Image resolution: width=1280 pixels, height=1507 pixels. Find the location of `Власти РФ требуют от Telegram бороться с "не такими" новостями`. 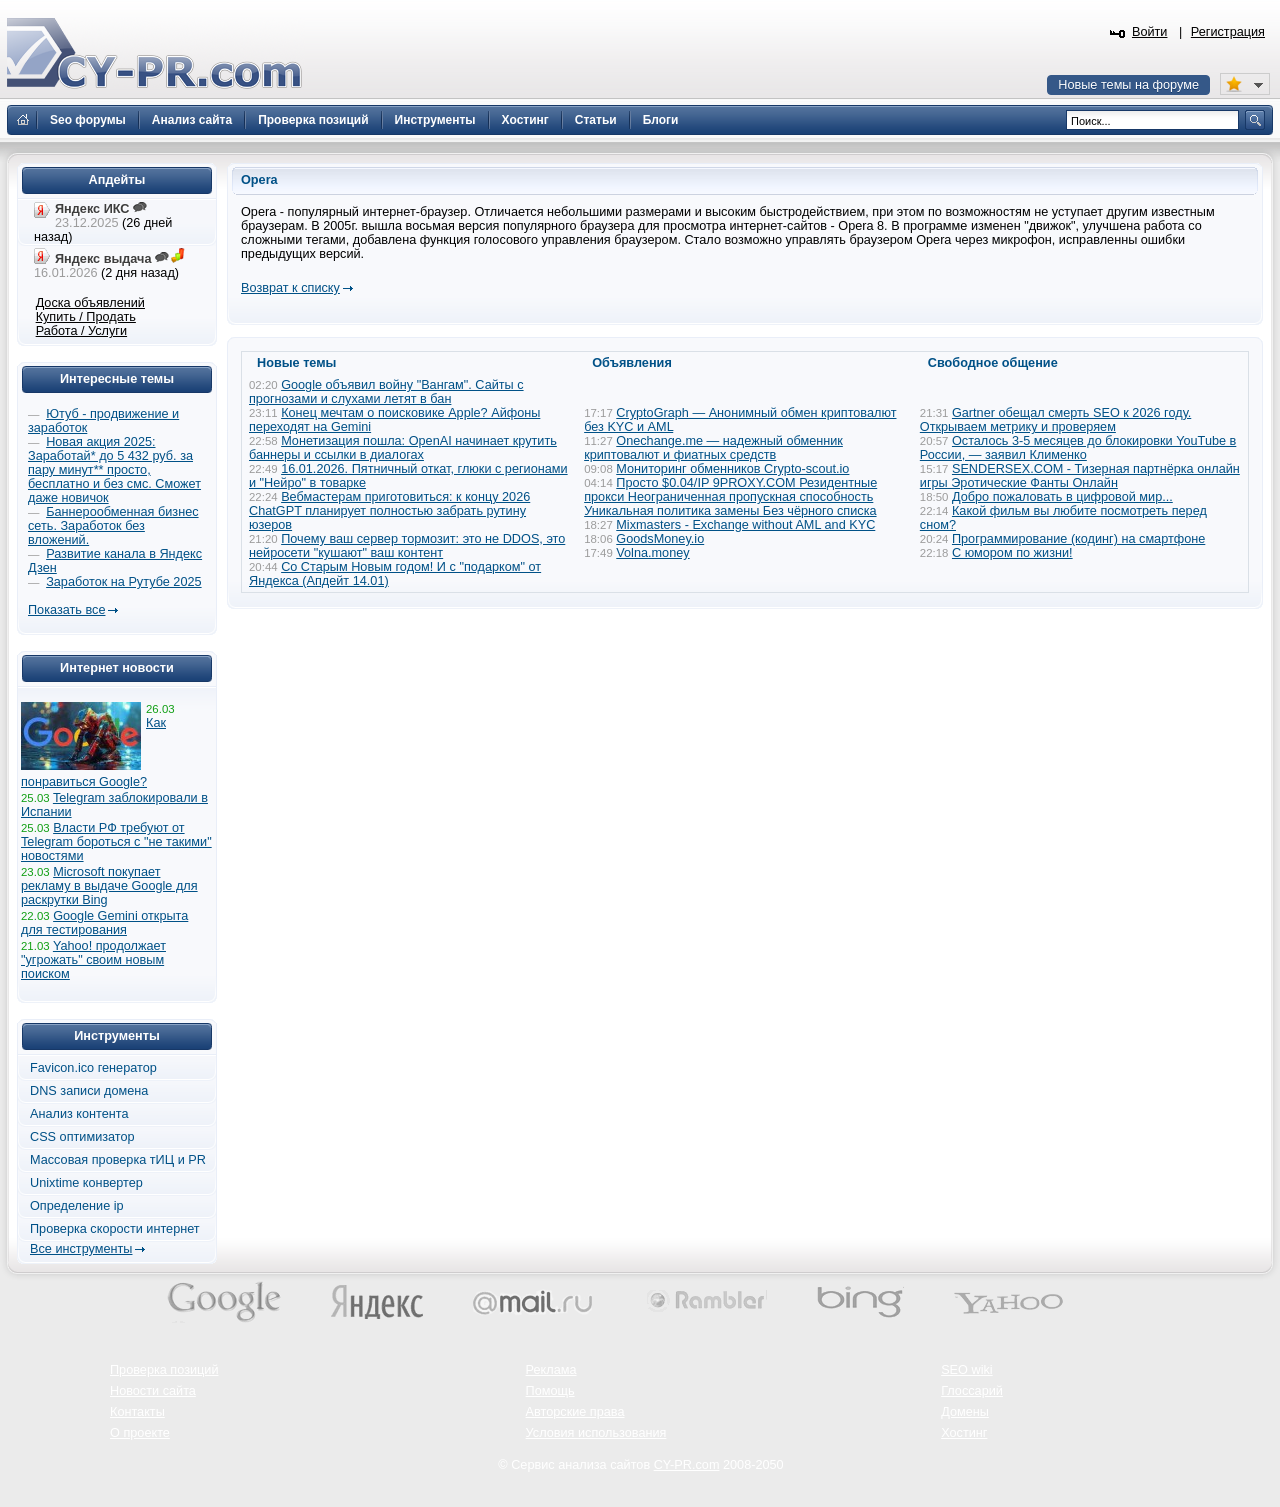

Власти РФ требуют от Telegram бороться с "не такими" новостями is located at coordinates (116, 842).